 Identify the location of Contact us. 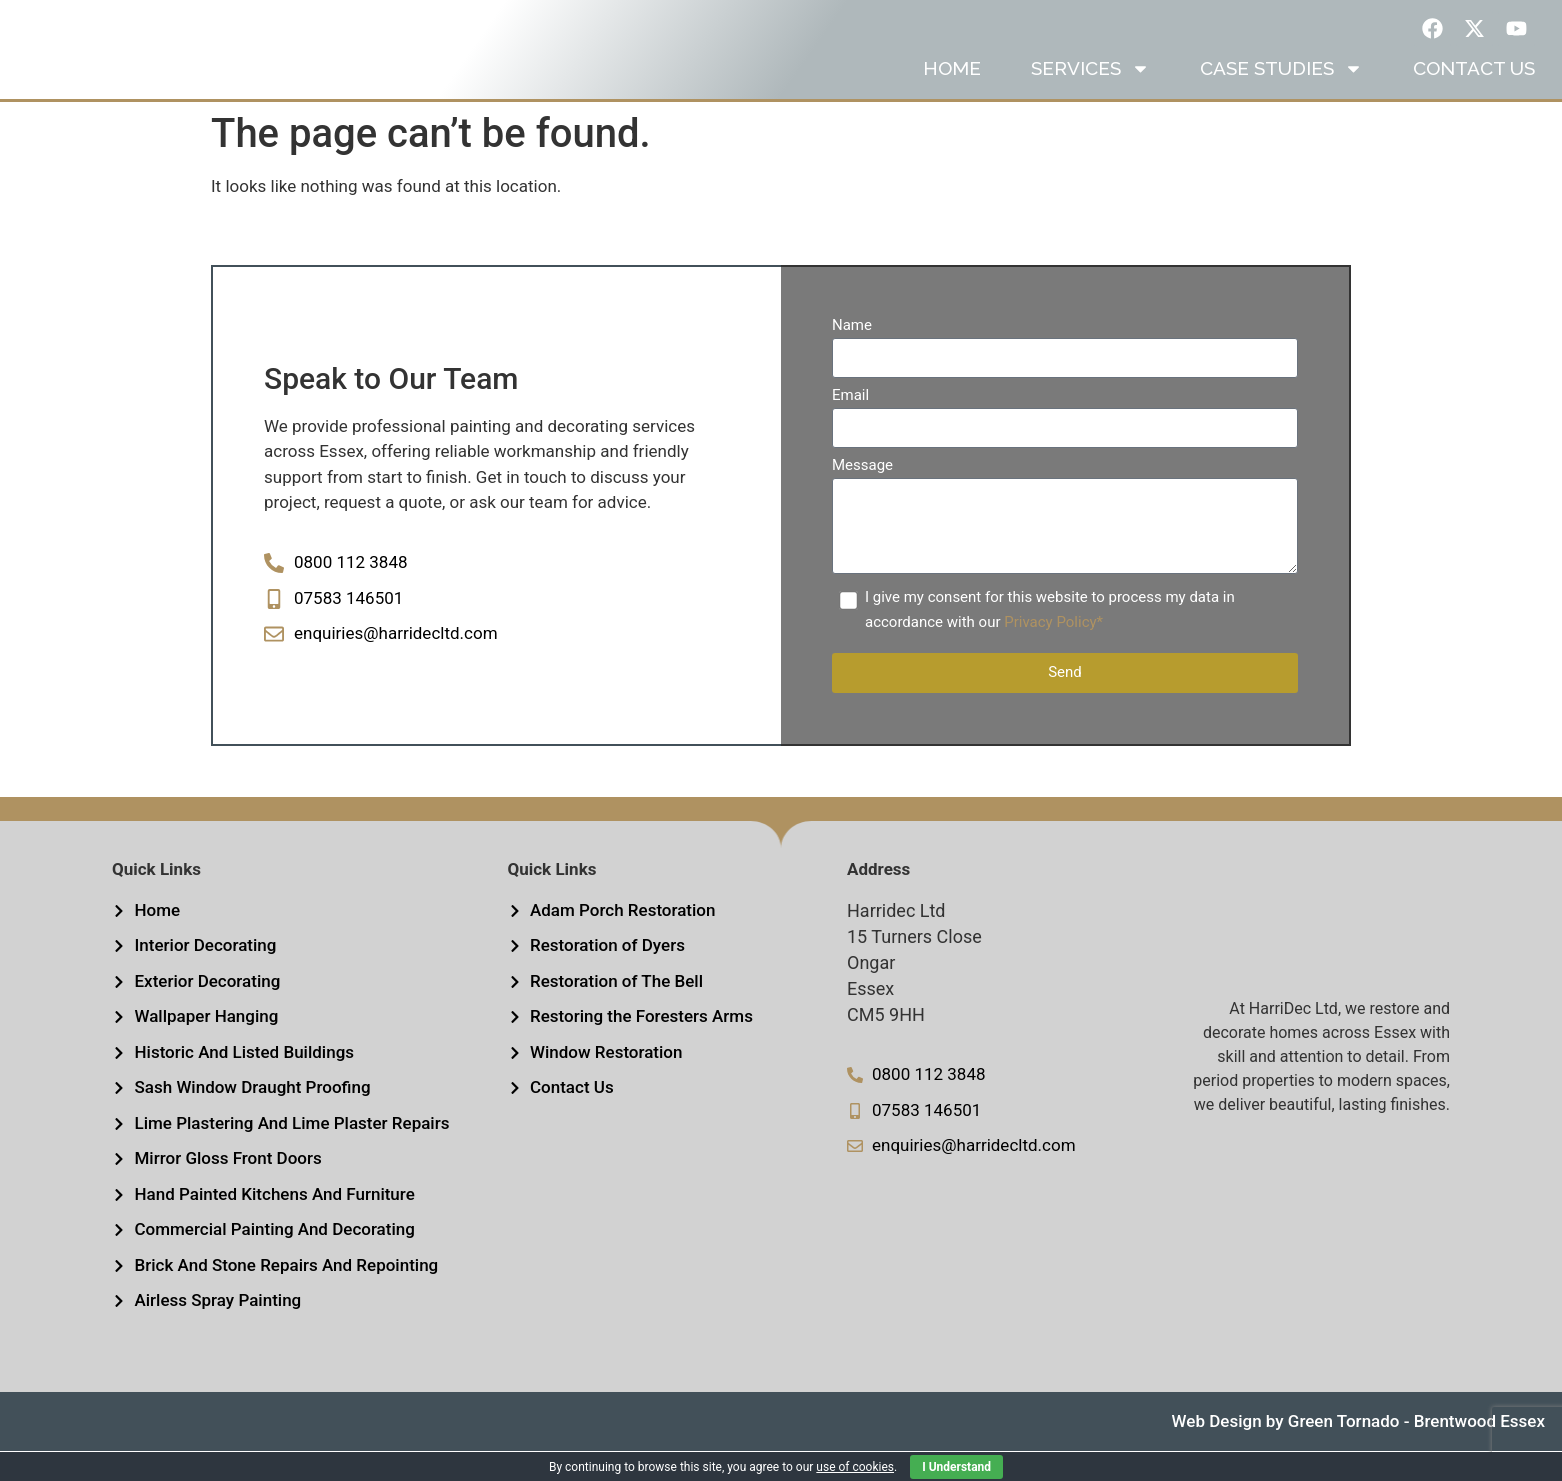
(1474, 98).